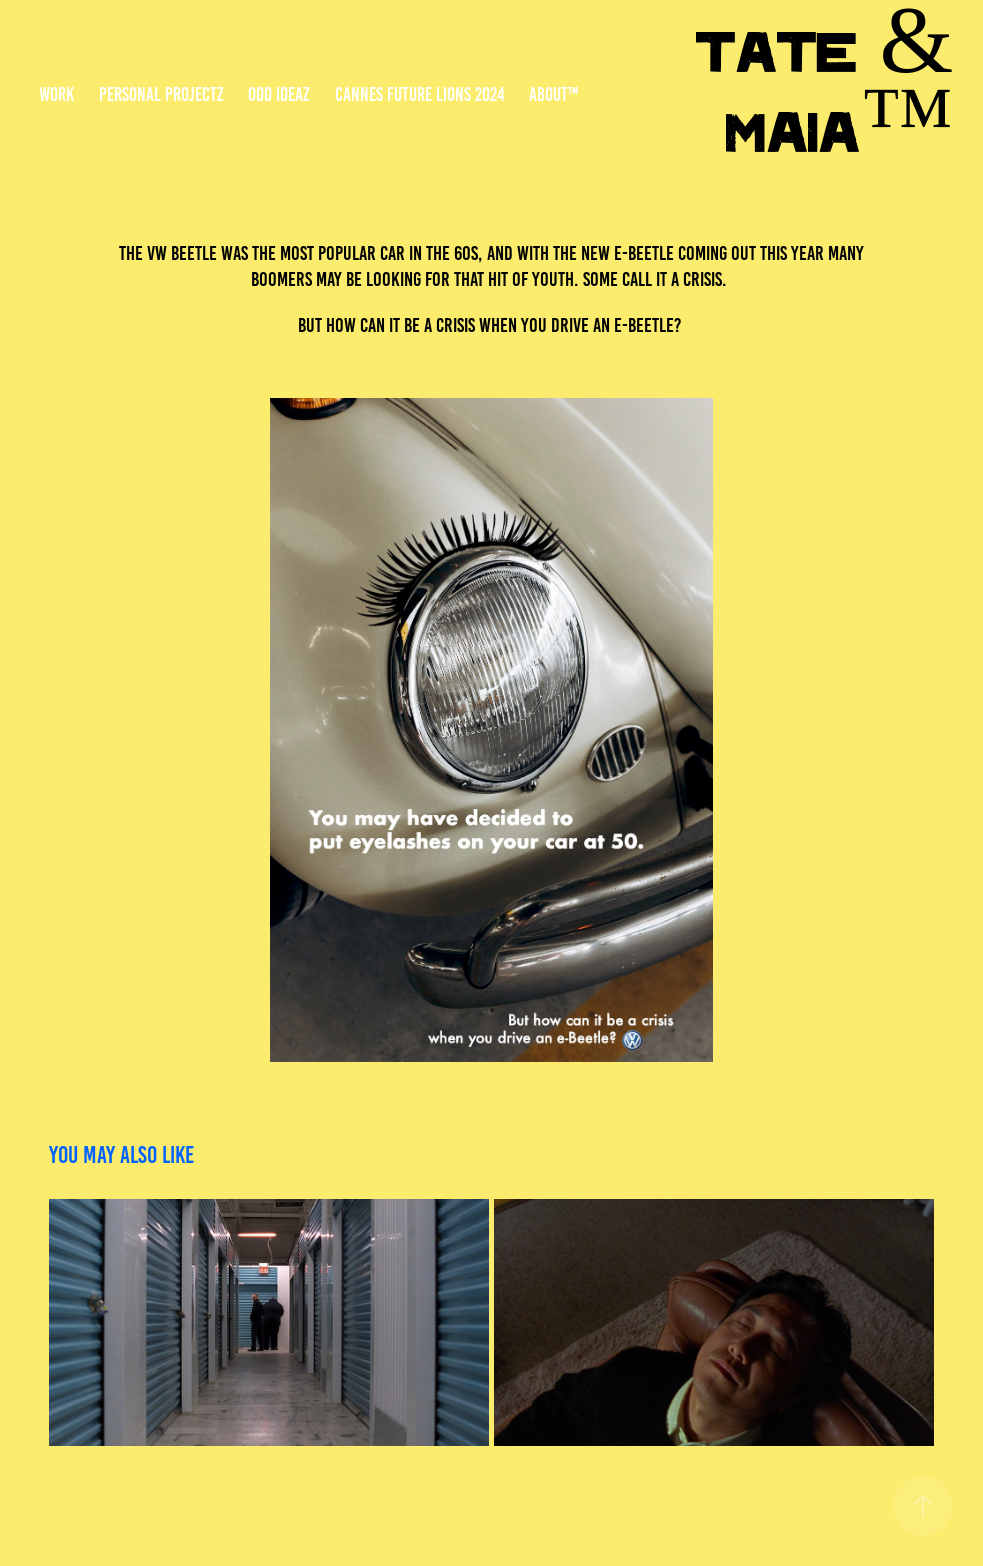  Describe the element at coordinates (420, 94) in the screenshot. I see `Cannes Future Lions 2024` at that location.